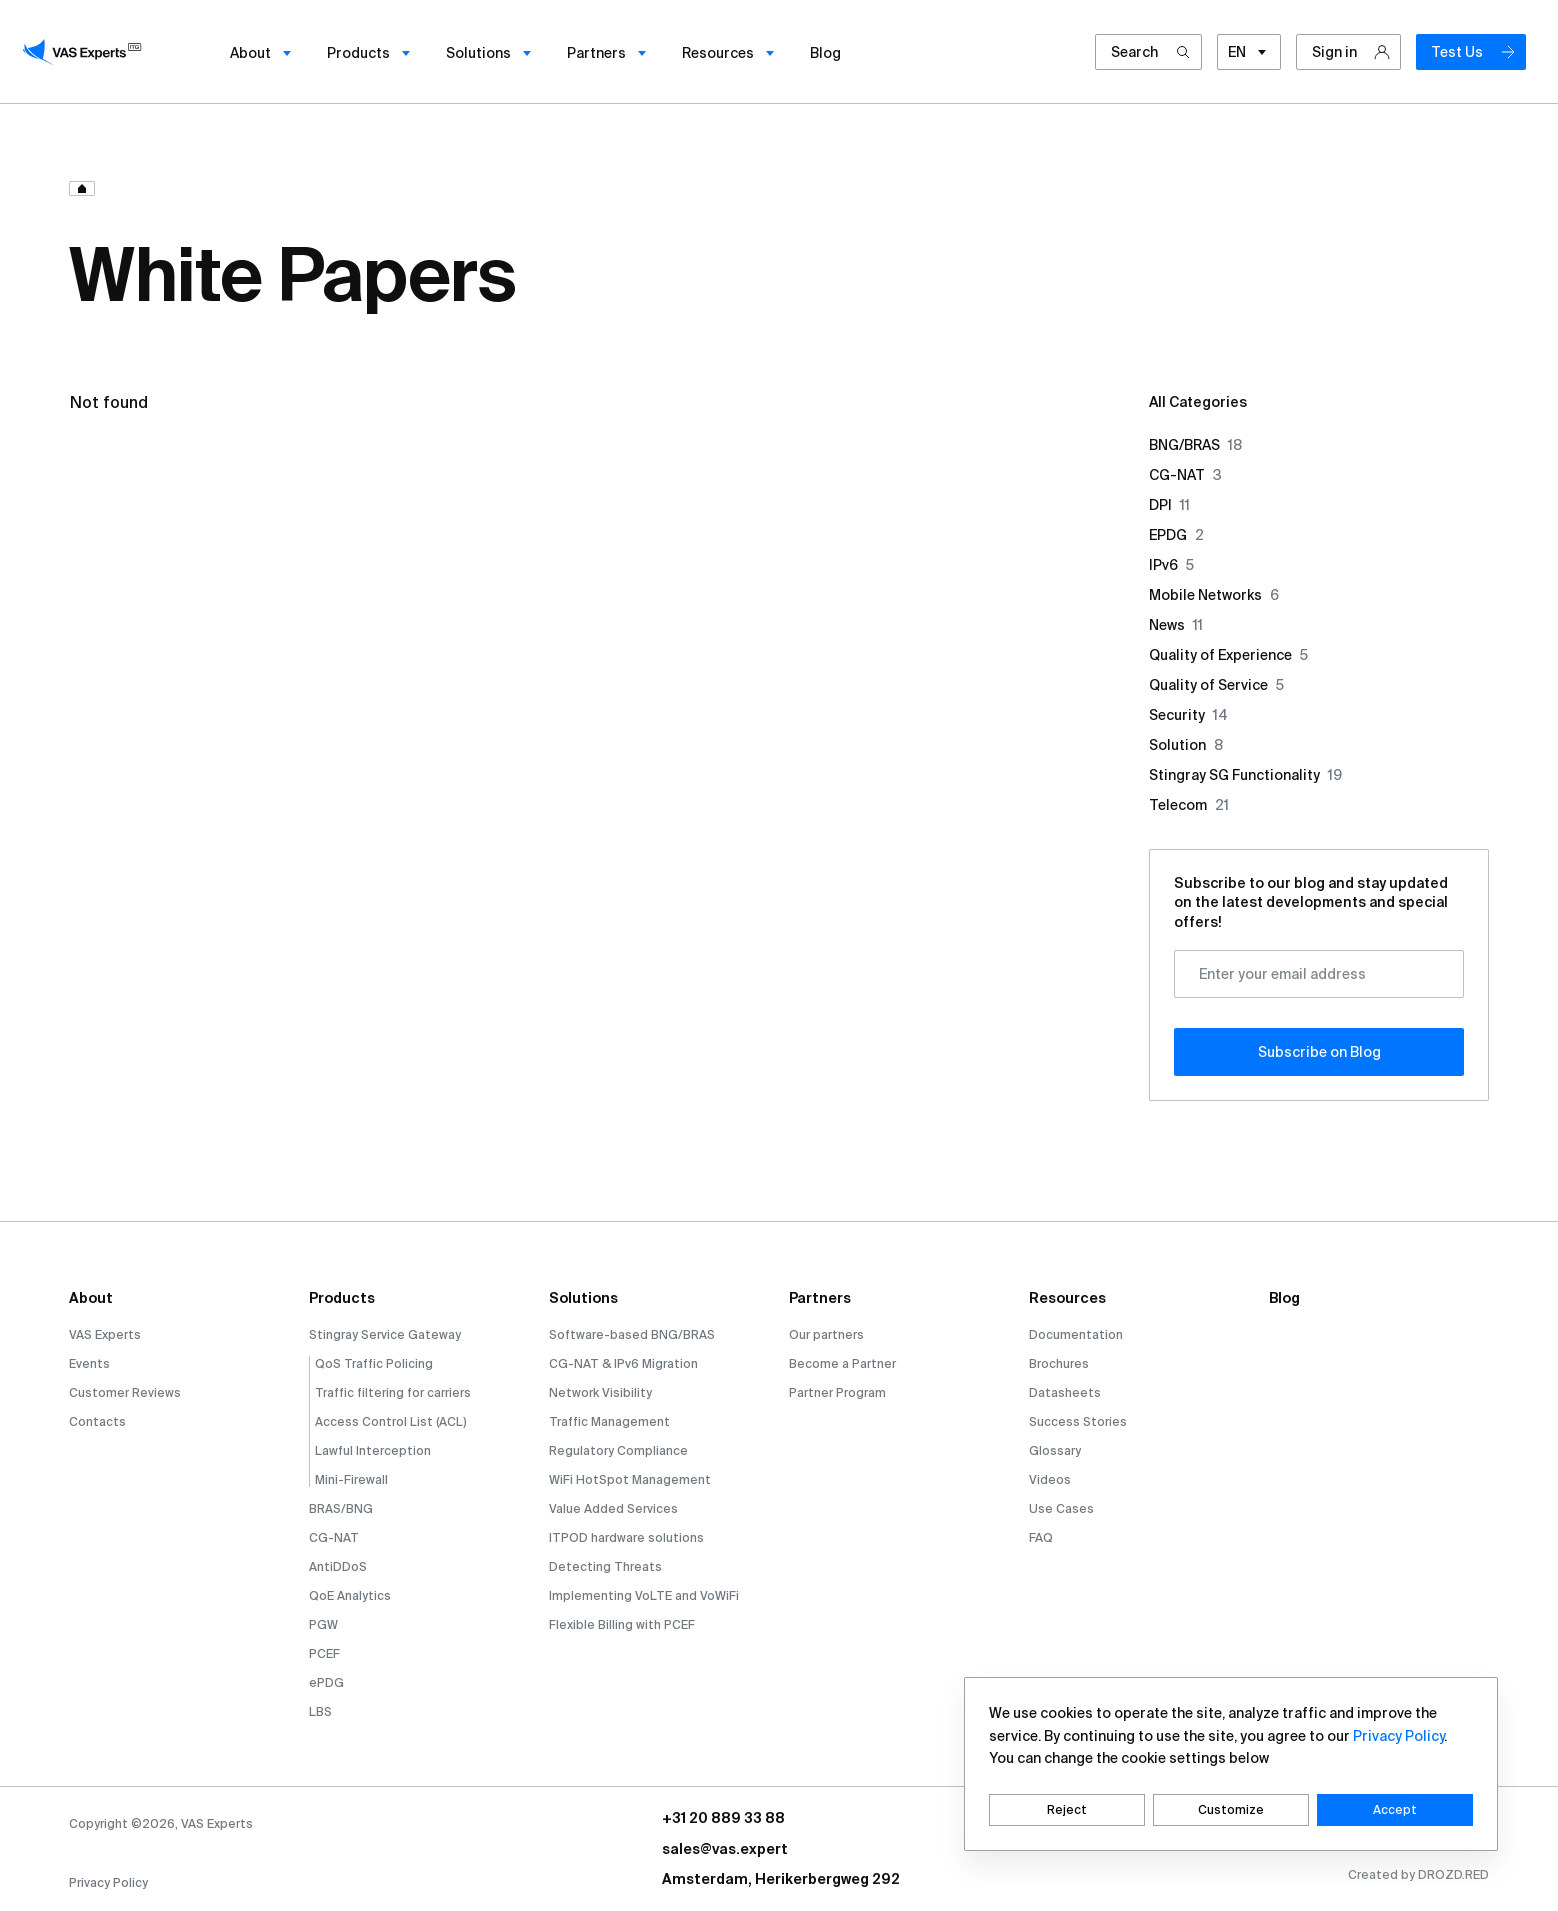  I want to click on Network Visibility, so click(600, 1392).